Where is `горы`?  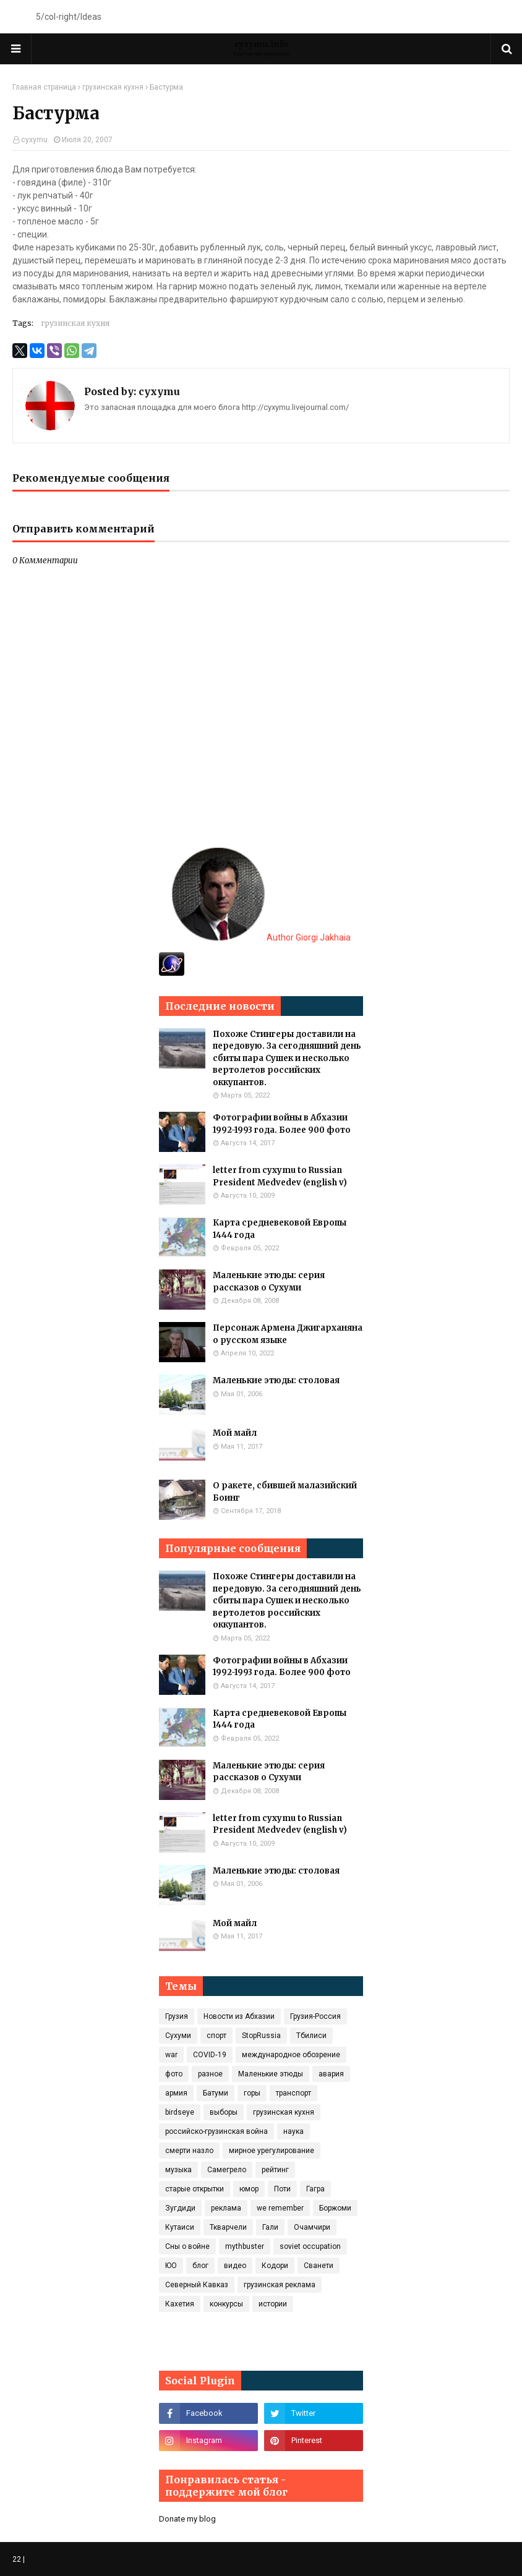 горы is located at coordinates (252, 2093).